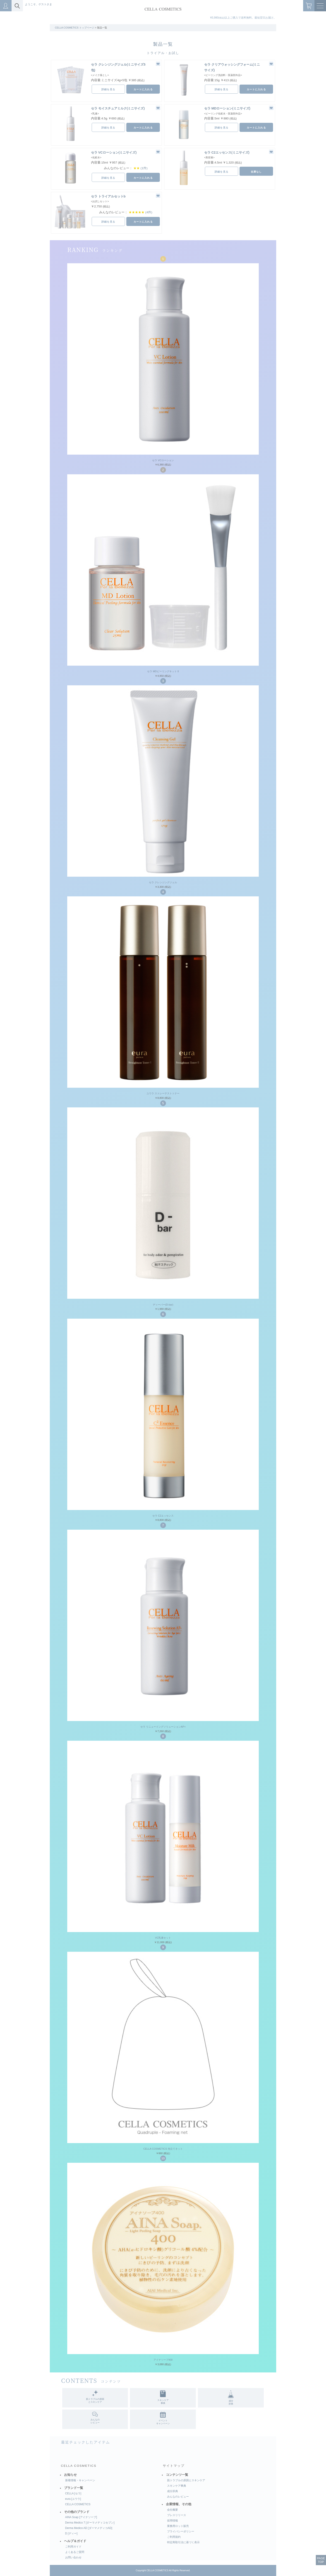 The image size is (326, 2576). I want to click on 詳細を見る, so click(108, 89).